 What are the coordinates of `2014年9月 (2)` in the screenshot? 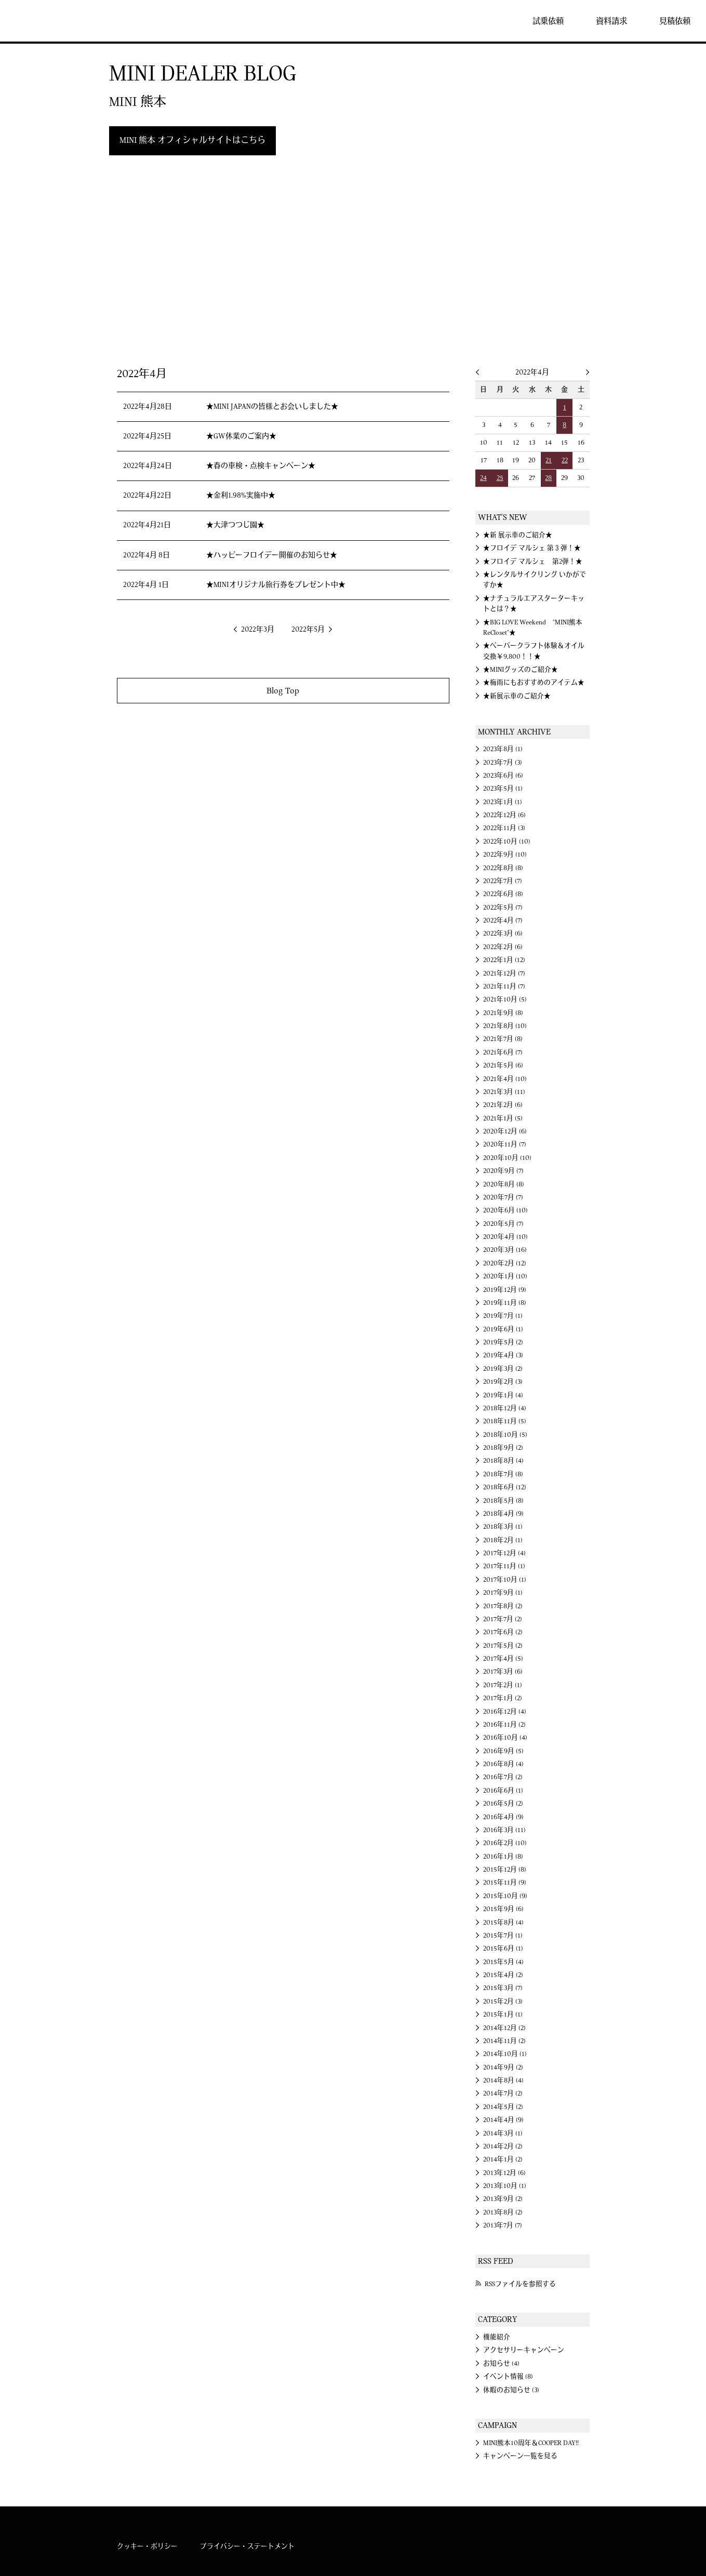 It's located at (503, 2067).